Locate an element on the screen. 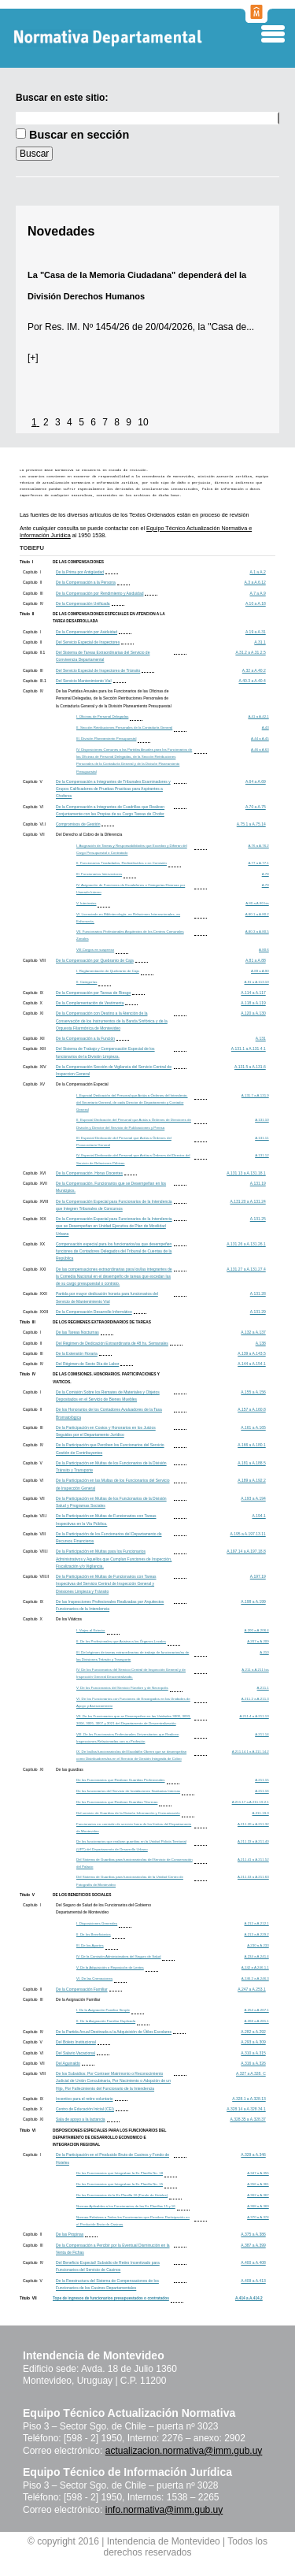 The width and height of the screenshot is (295, 2576). A.356 a A.361 is located at coordinates (258, 2184).